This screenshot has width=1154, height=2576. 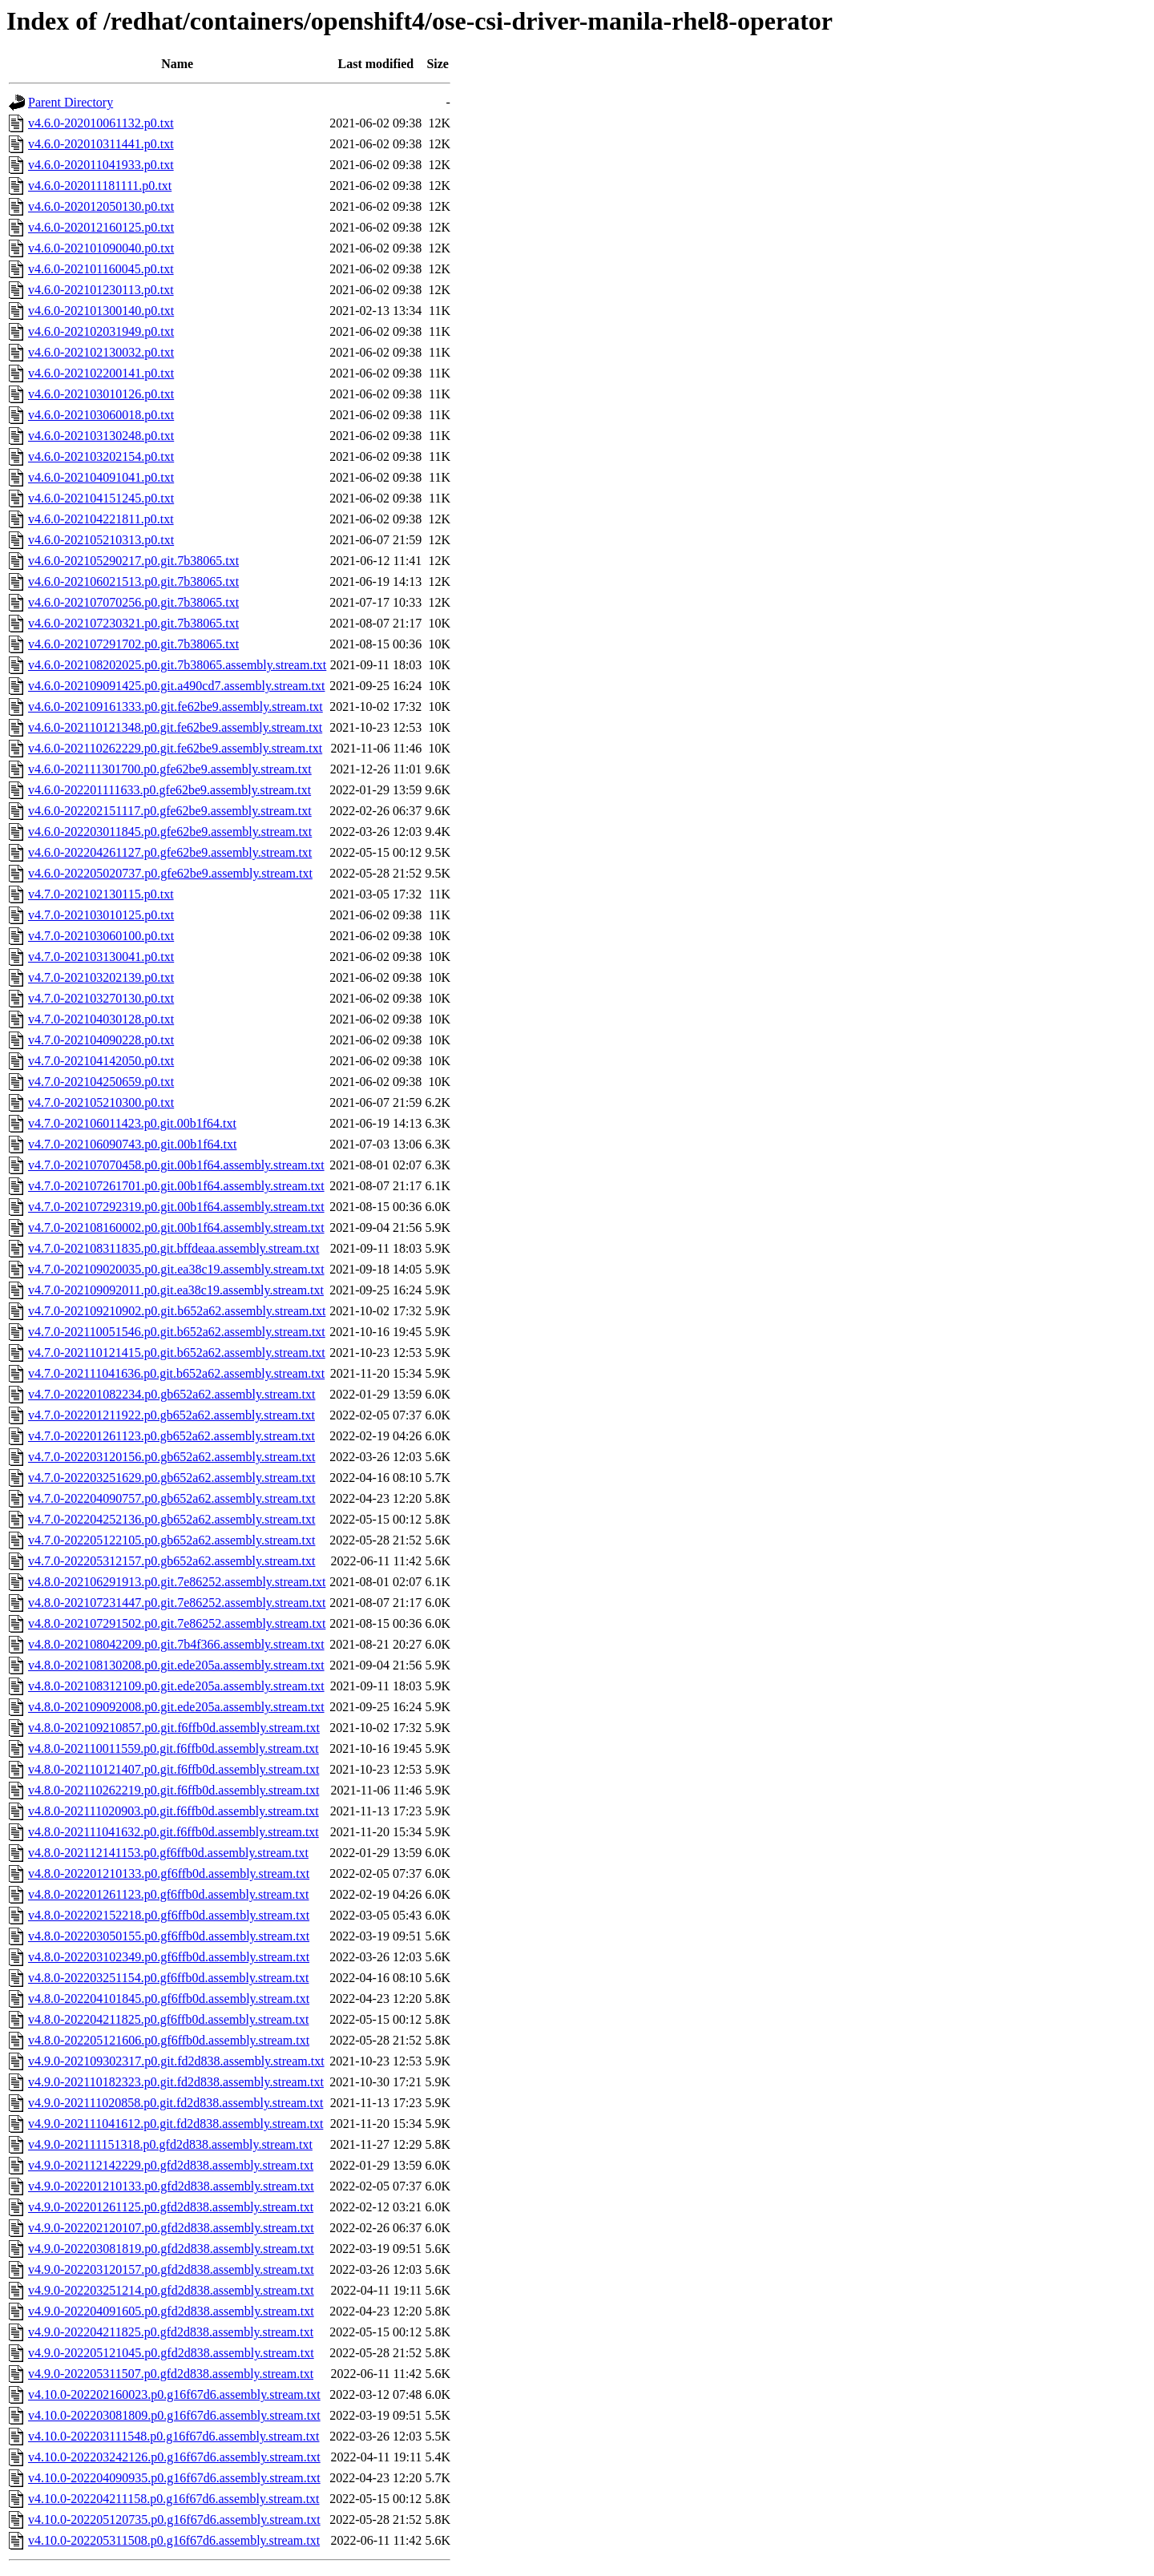 What do you see at coordinates (133, 581) in the screenshot?
I see `v4.6.0-202106021513.p0.git.7b38065.txt` at bounding box center [133, 581].